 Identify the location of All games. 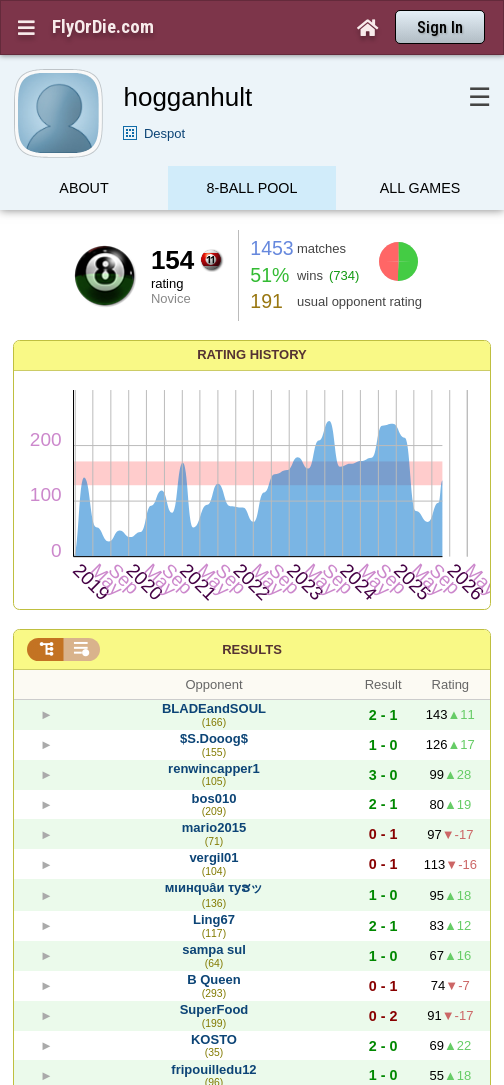
(420, 193).